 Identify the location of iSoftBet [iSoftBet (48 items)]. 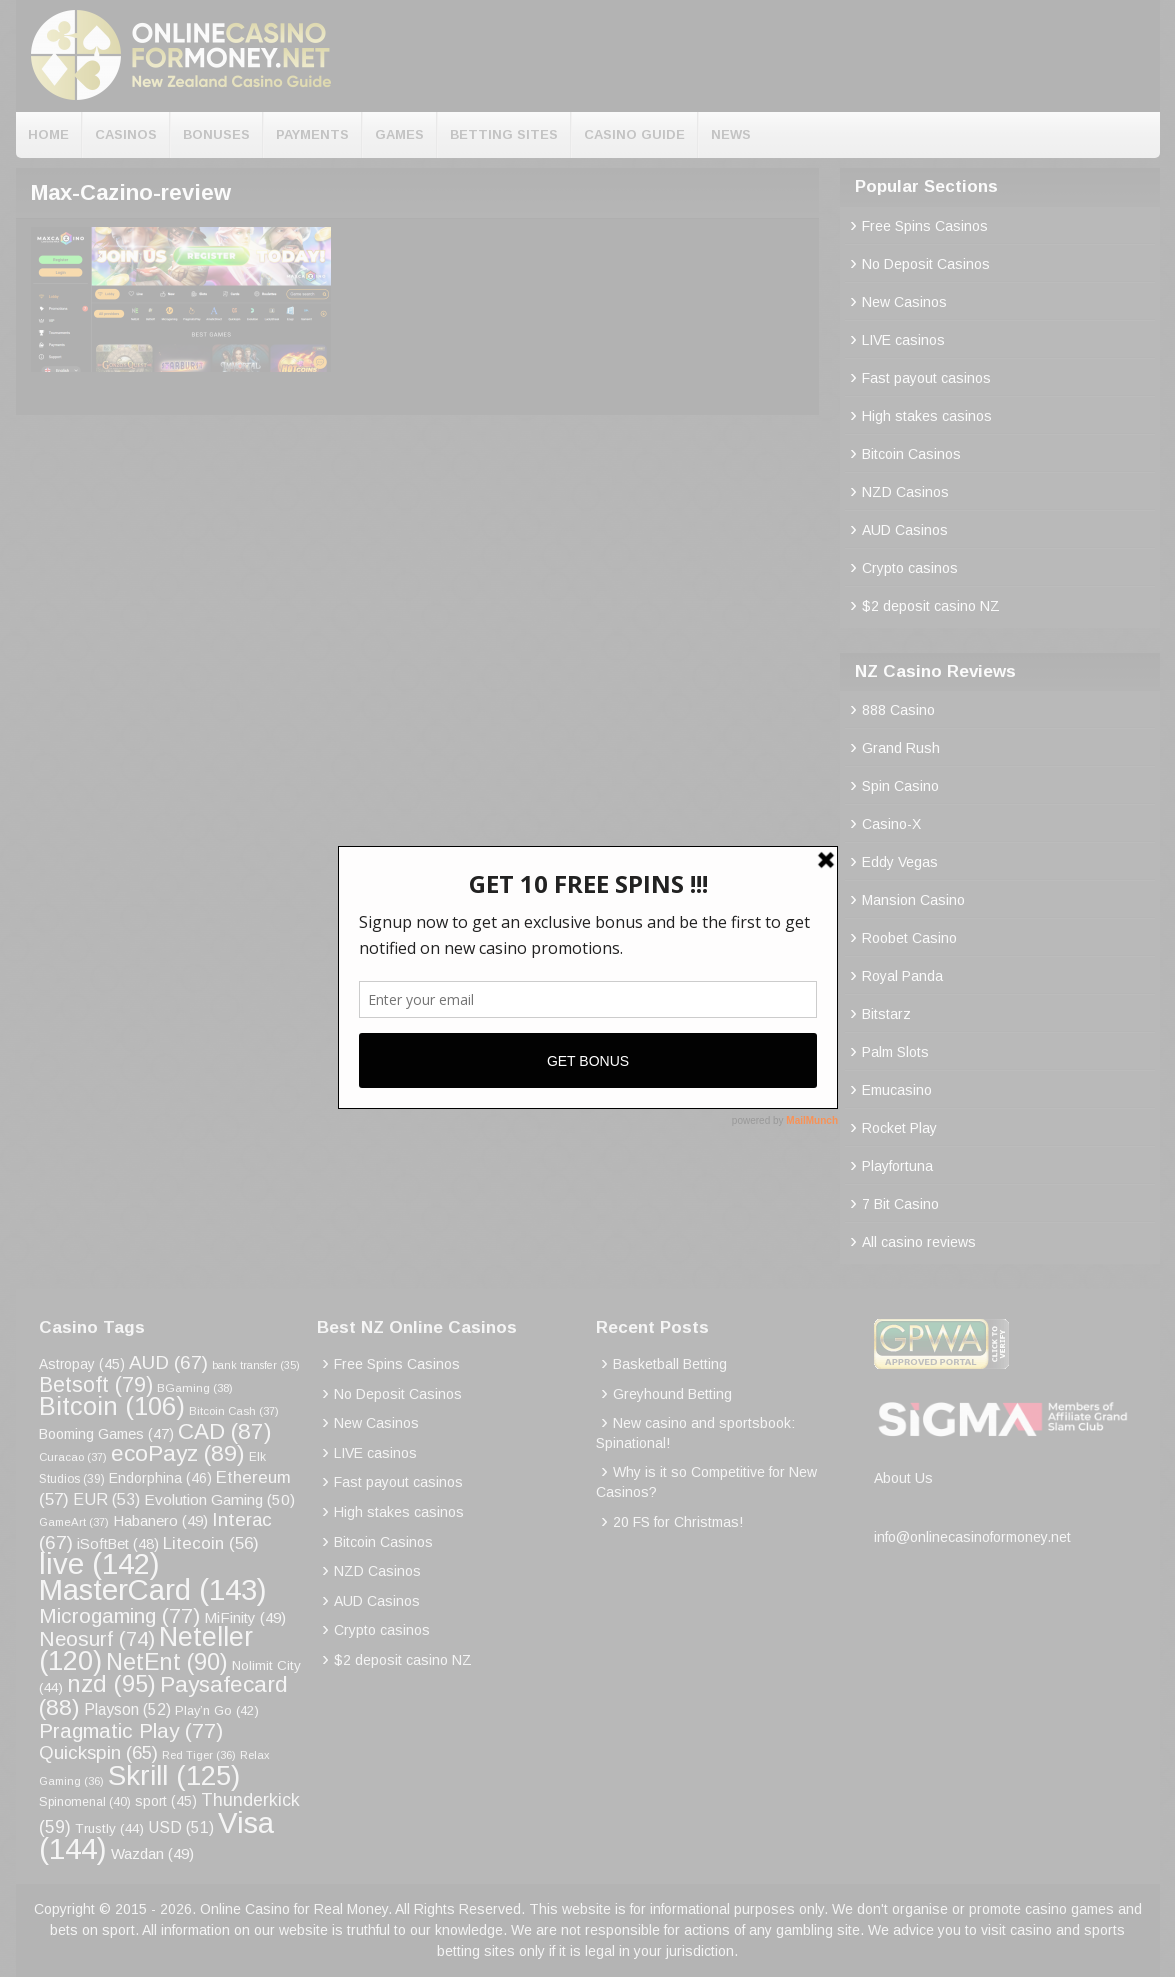
(118, 1544).